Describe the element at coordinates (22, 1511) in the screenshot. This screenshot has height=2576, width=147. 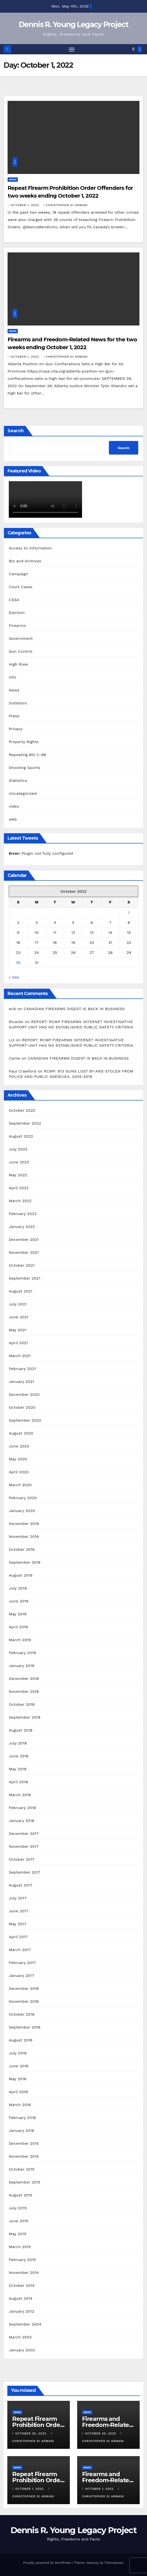
I see `January 2020` at that location.